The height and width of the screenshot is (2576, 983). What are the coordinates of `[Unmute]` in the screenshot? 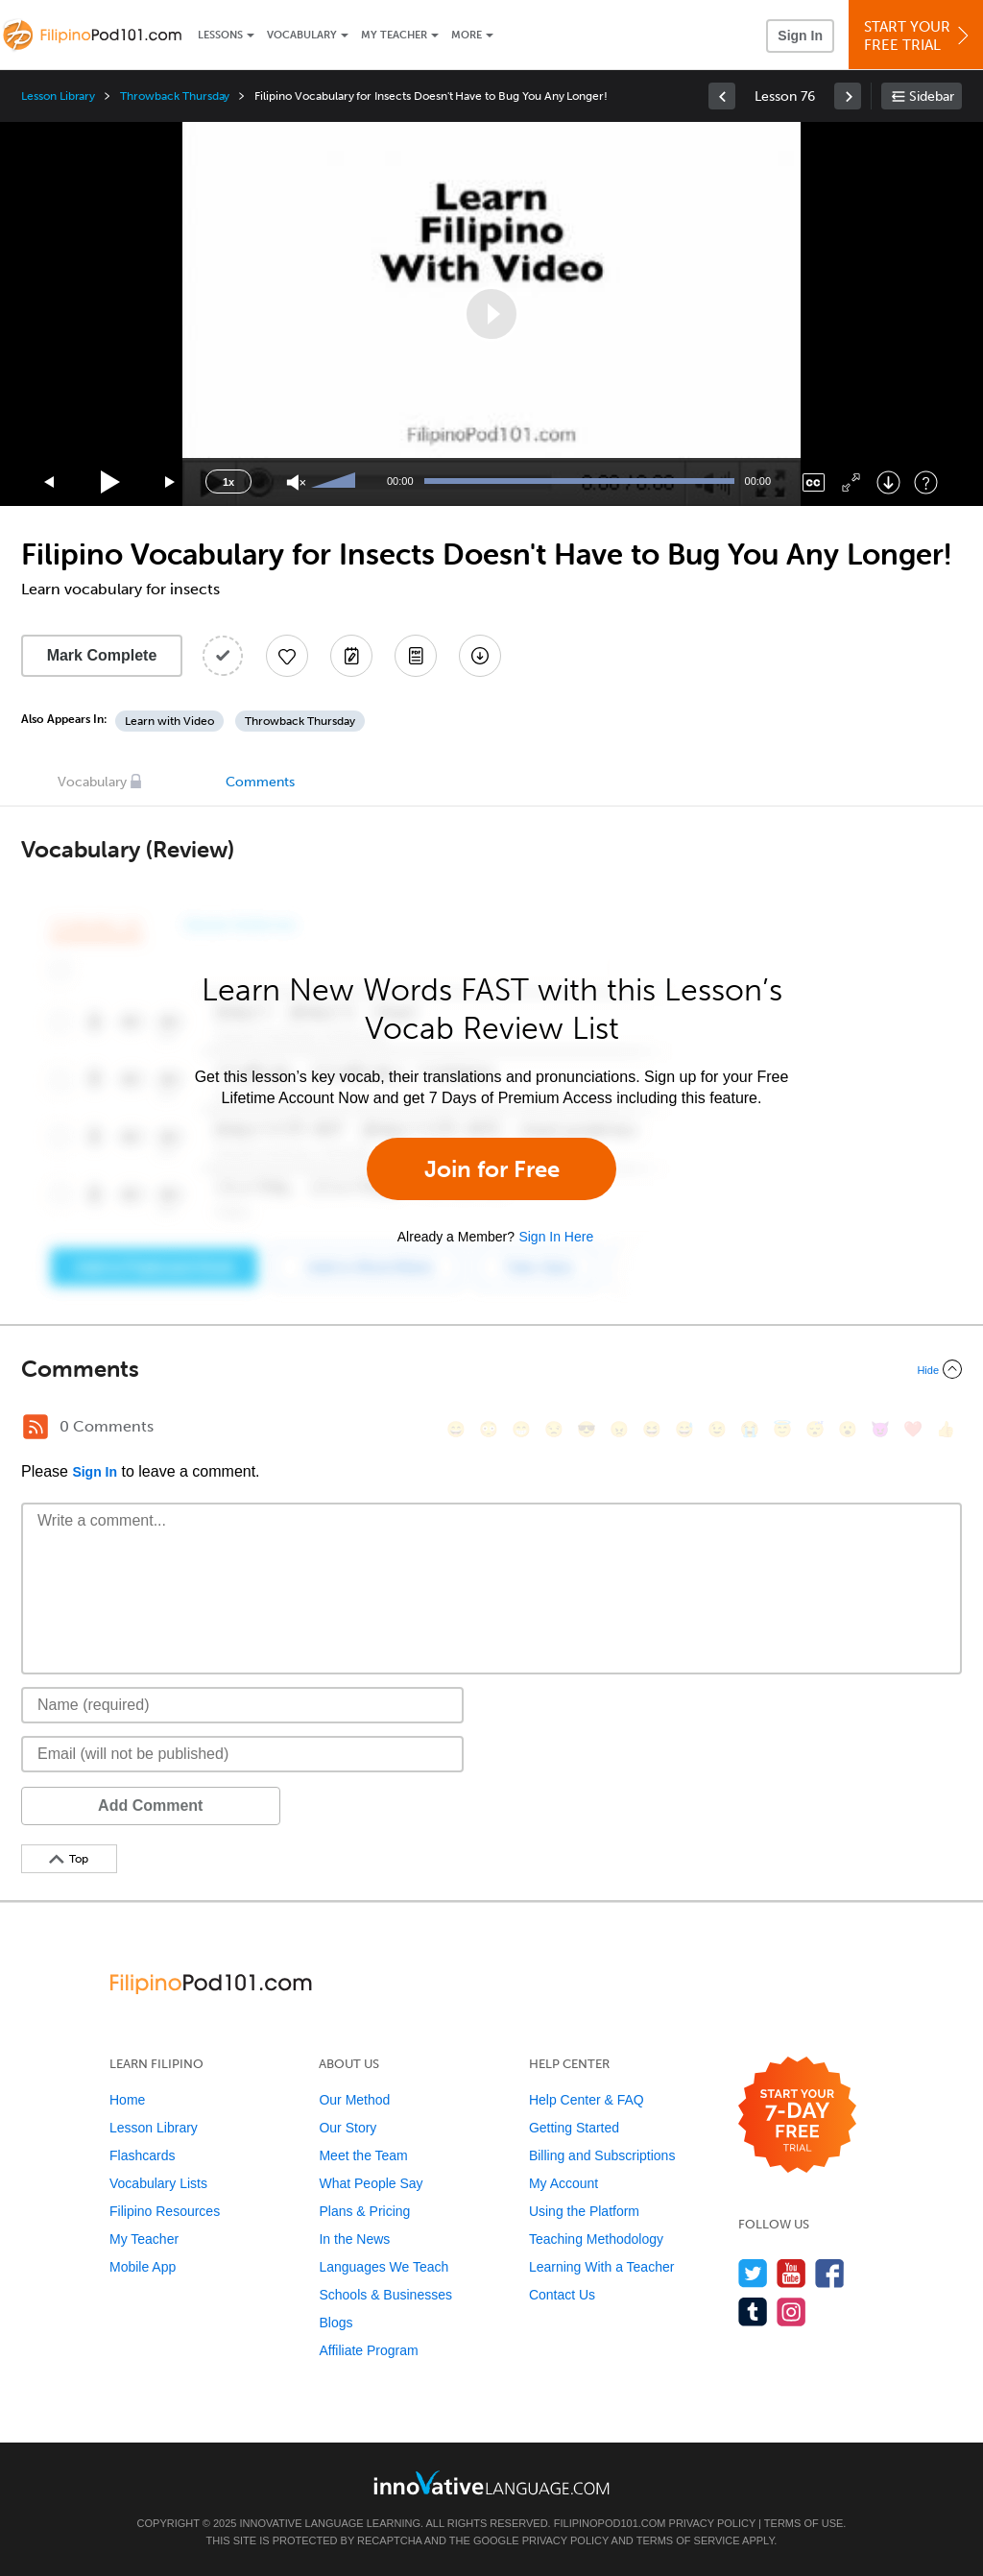 It's located at (296, 482).